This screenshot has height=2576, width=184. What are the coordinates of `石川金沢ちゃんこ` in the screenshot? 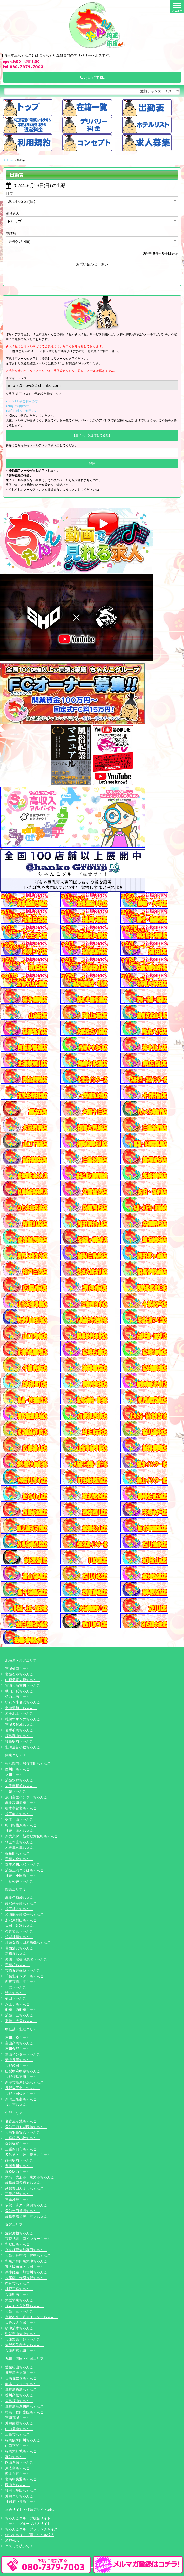 It's located at (19, 2048).